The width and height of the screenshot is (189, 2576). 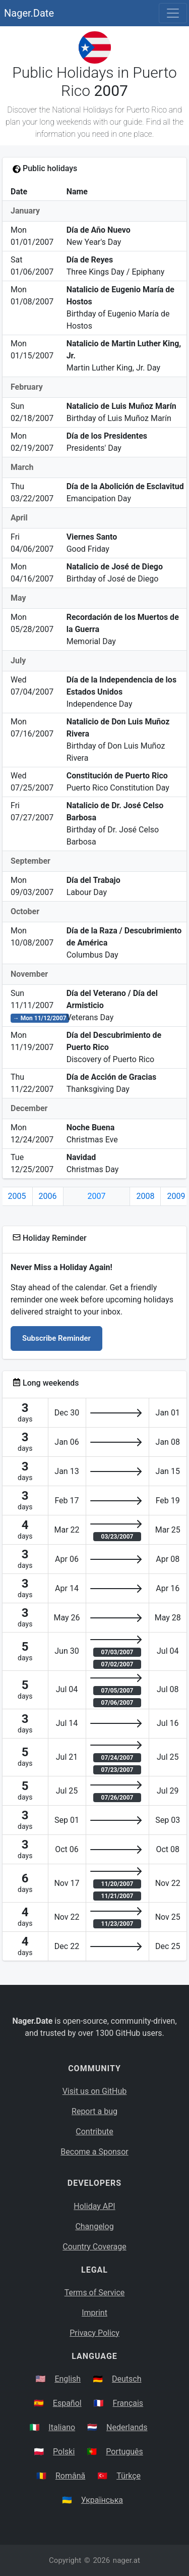 I want to click on Українська, so click(x=102, y=2500).